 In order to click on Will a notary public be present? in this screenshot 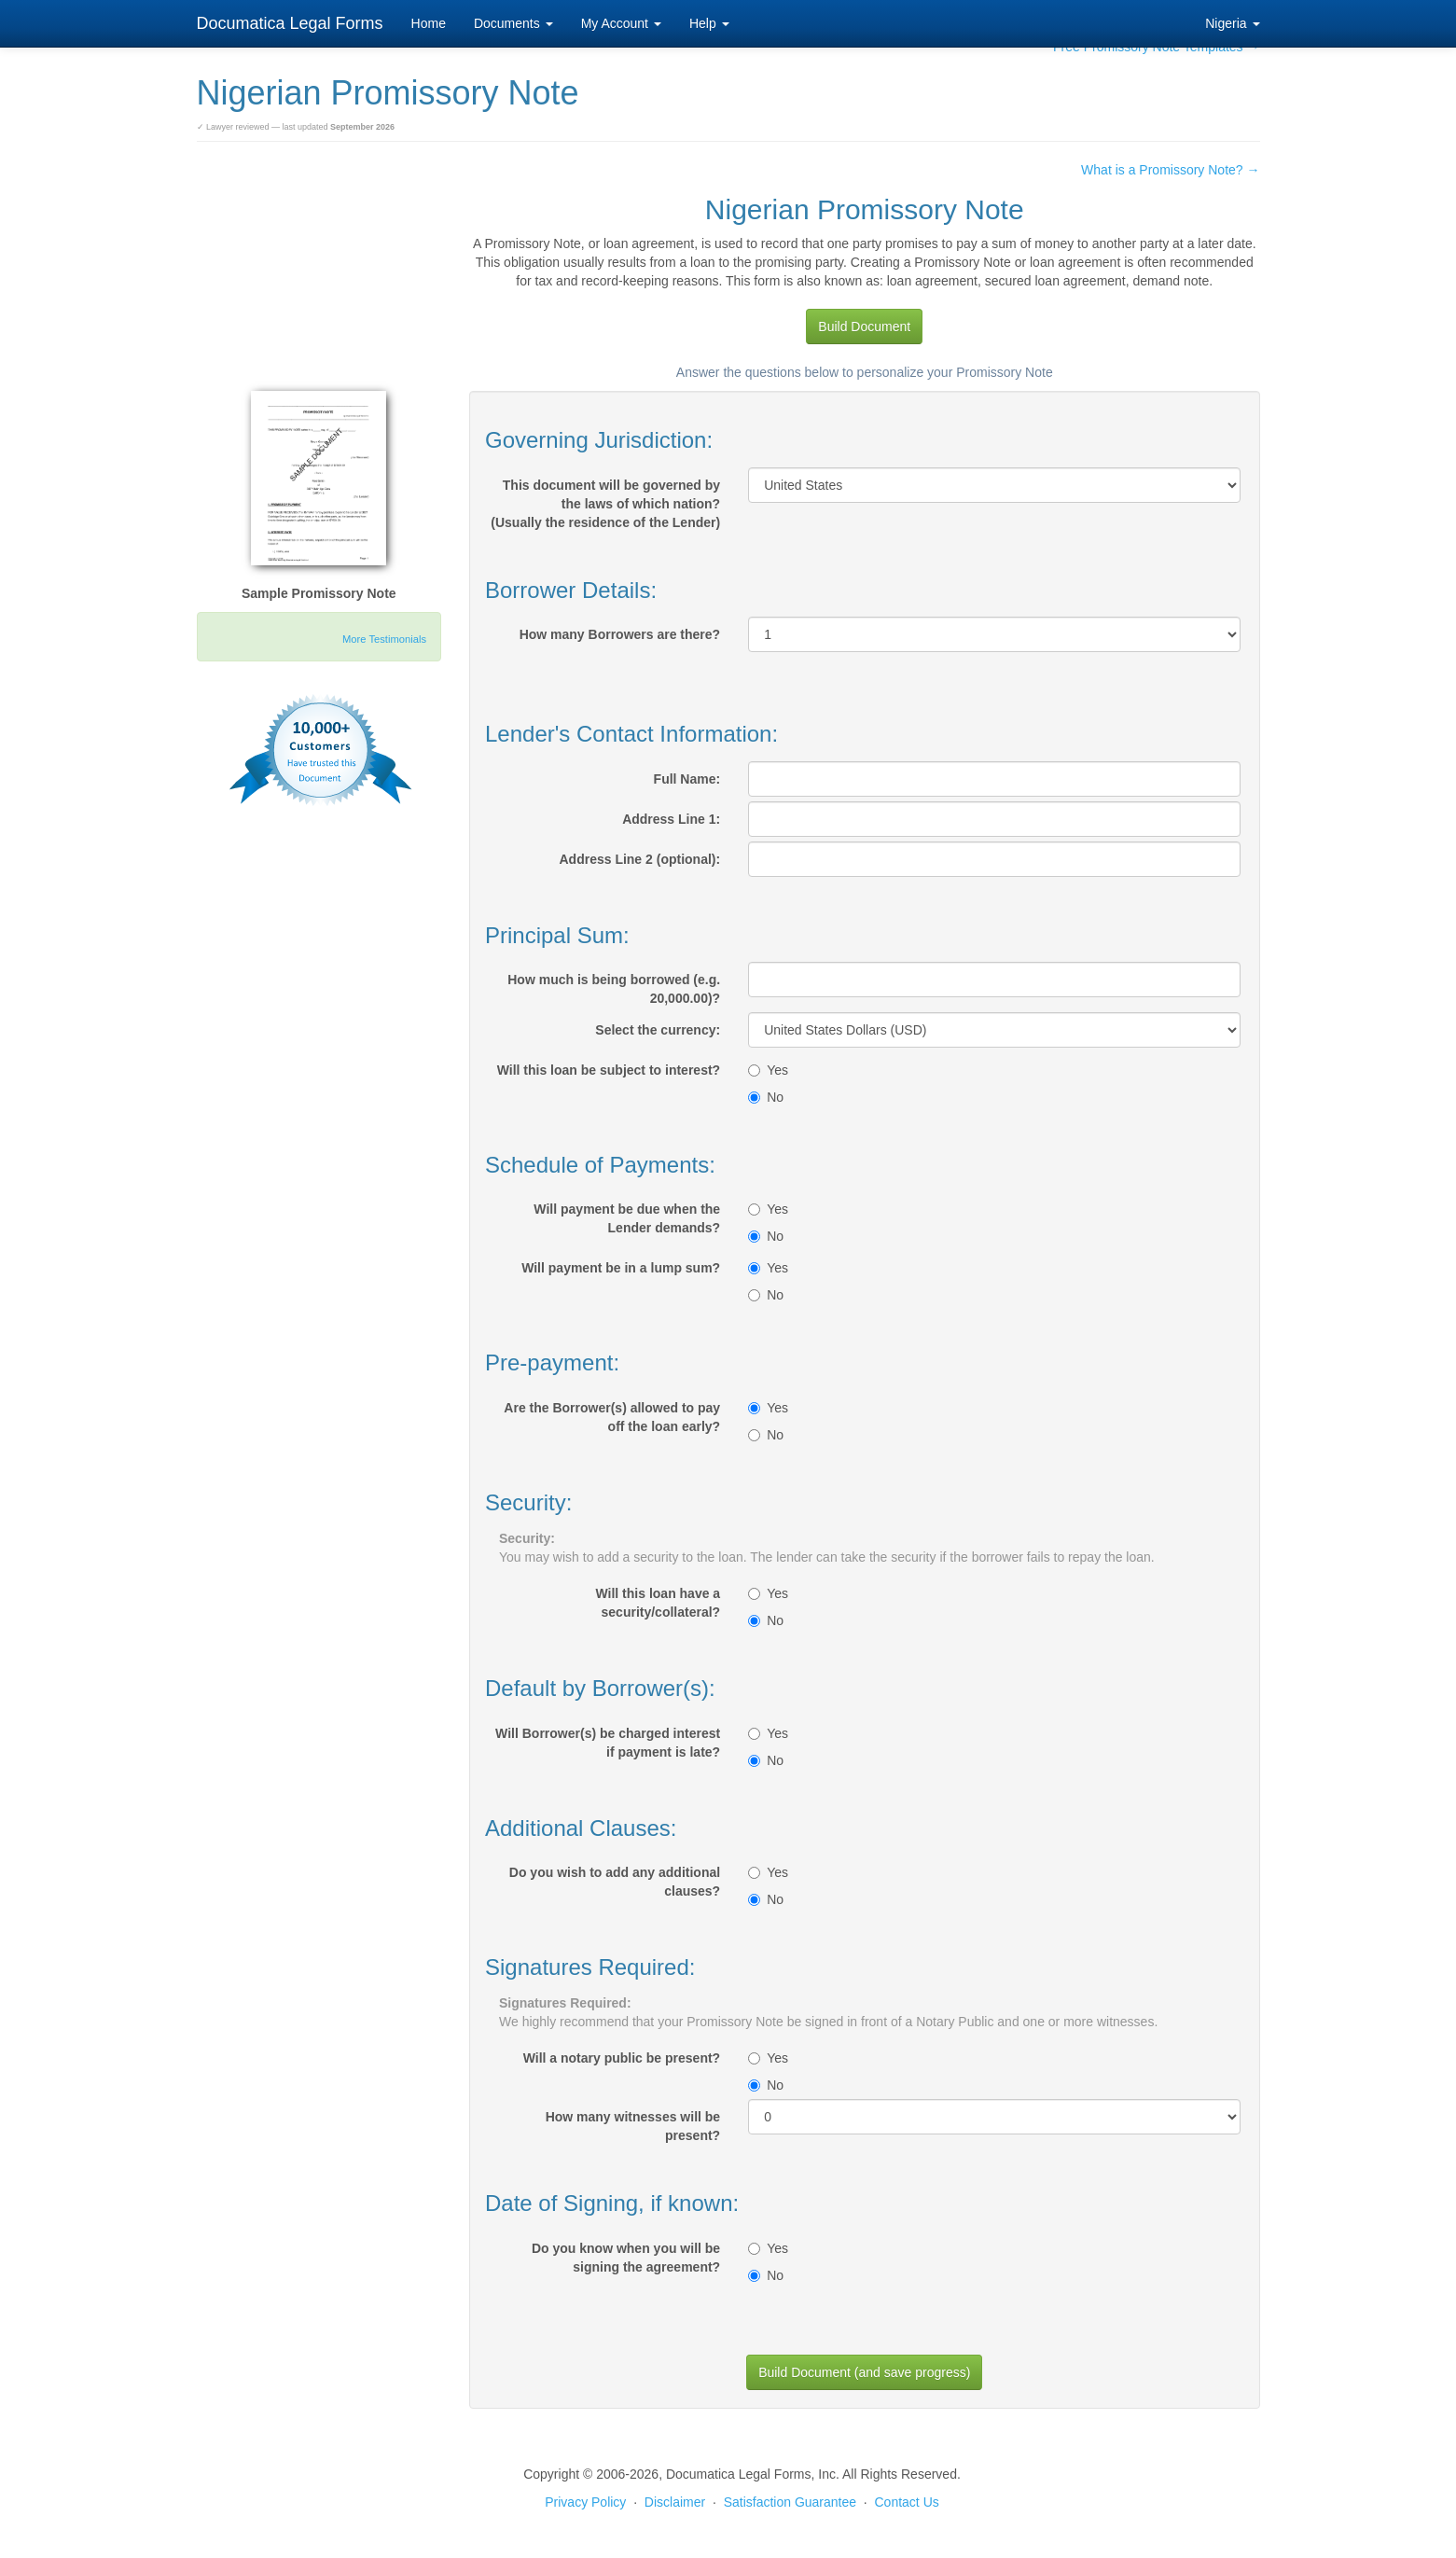, I will do `click(621, 2058)`.